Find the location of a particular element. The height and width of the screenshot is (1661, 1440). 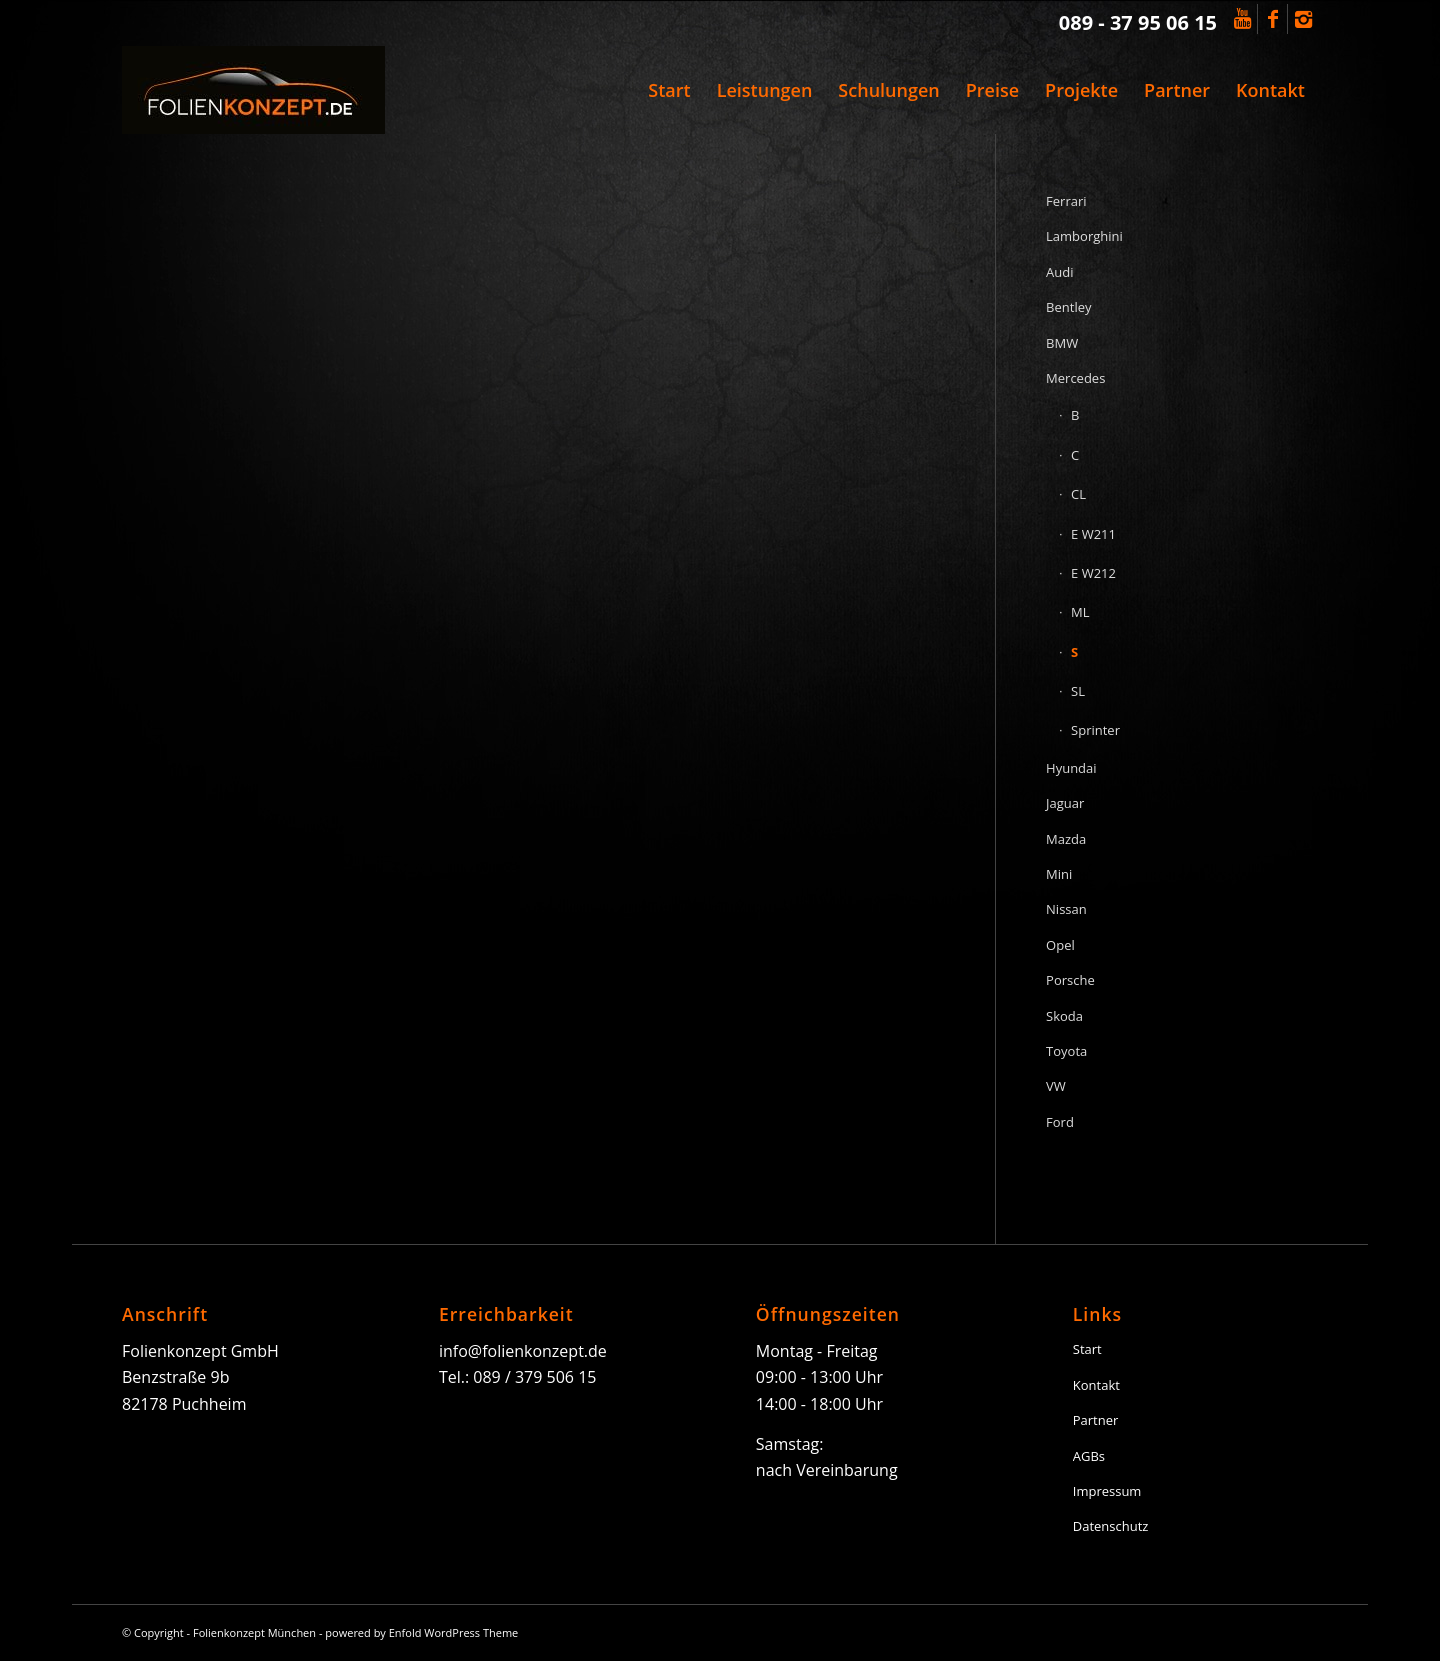

E W212 is located at coordinates (1093, 573).